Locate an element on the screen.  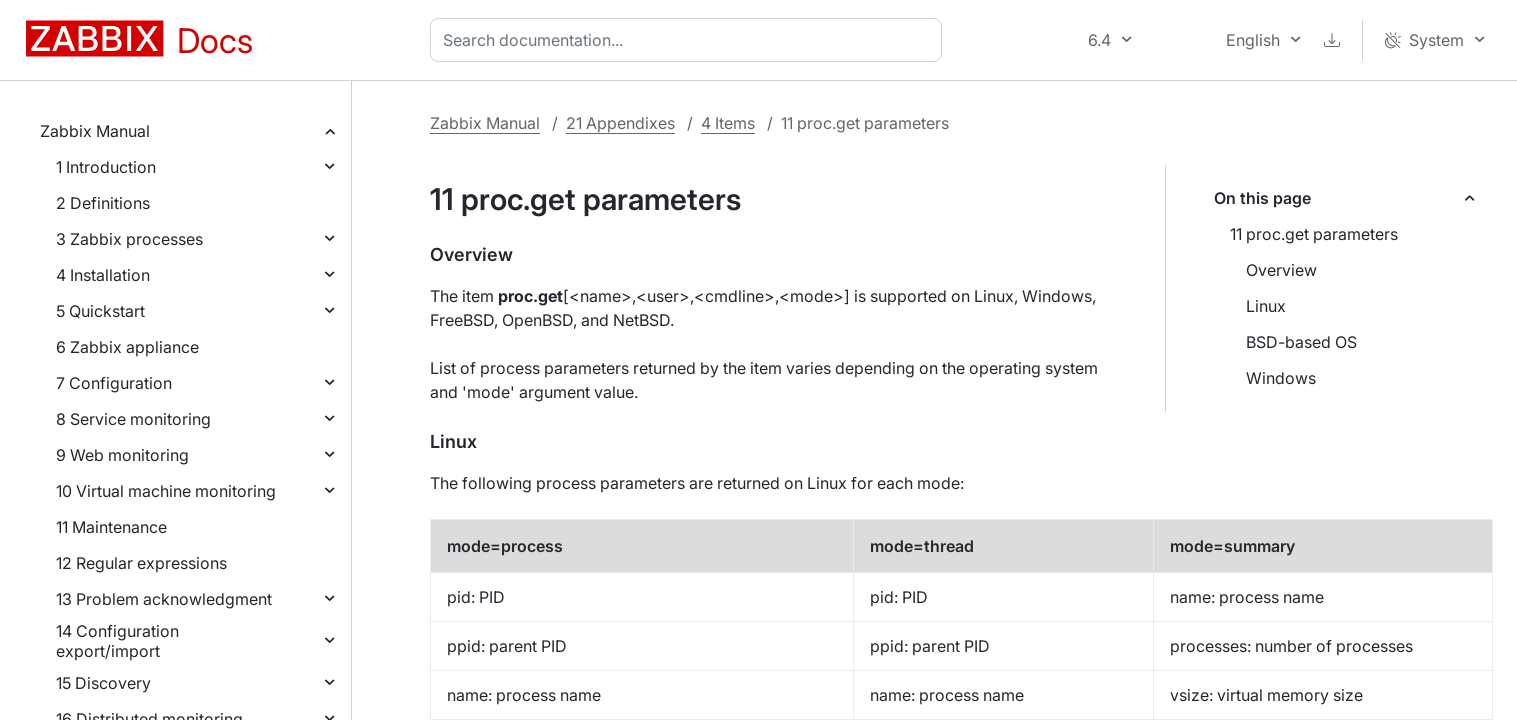
14 Configuration export/import is located at coordinates (117, 641).